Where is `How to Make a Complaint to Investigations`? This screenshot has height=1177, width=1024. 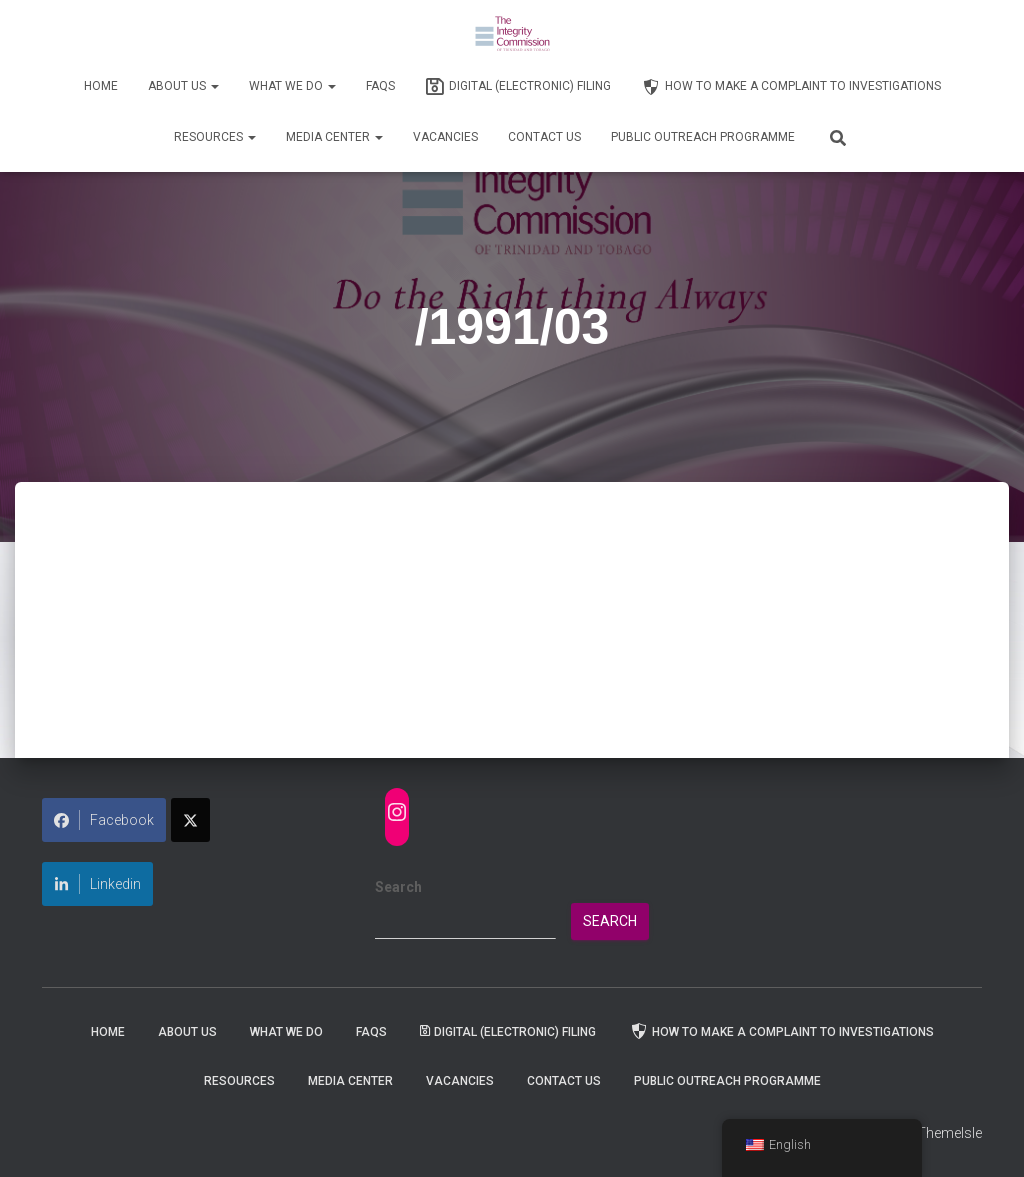 How to Make a Complaint to Investigations is located at coordinates (791, 87).